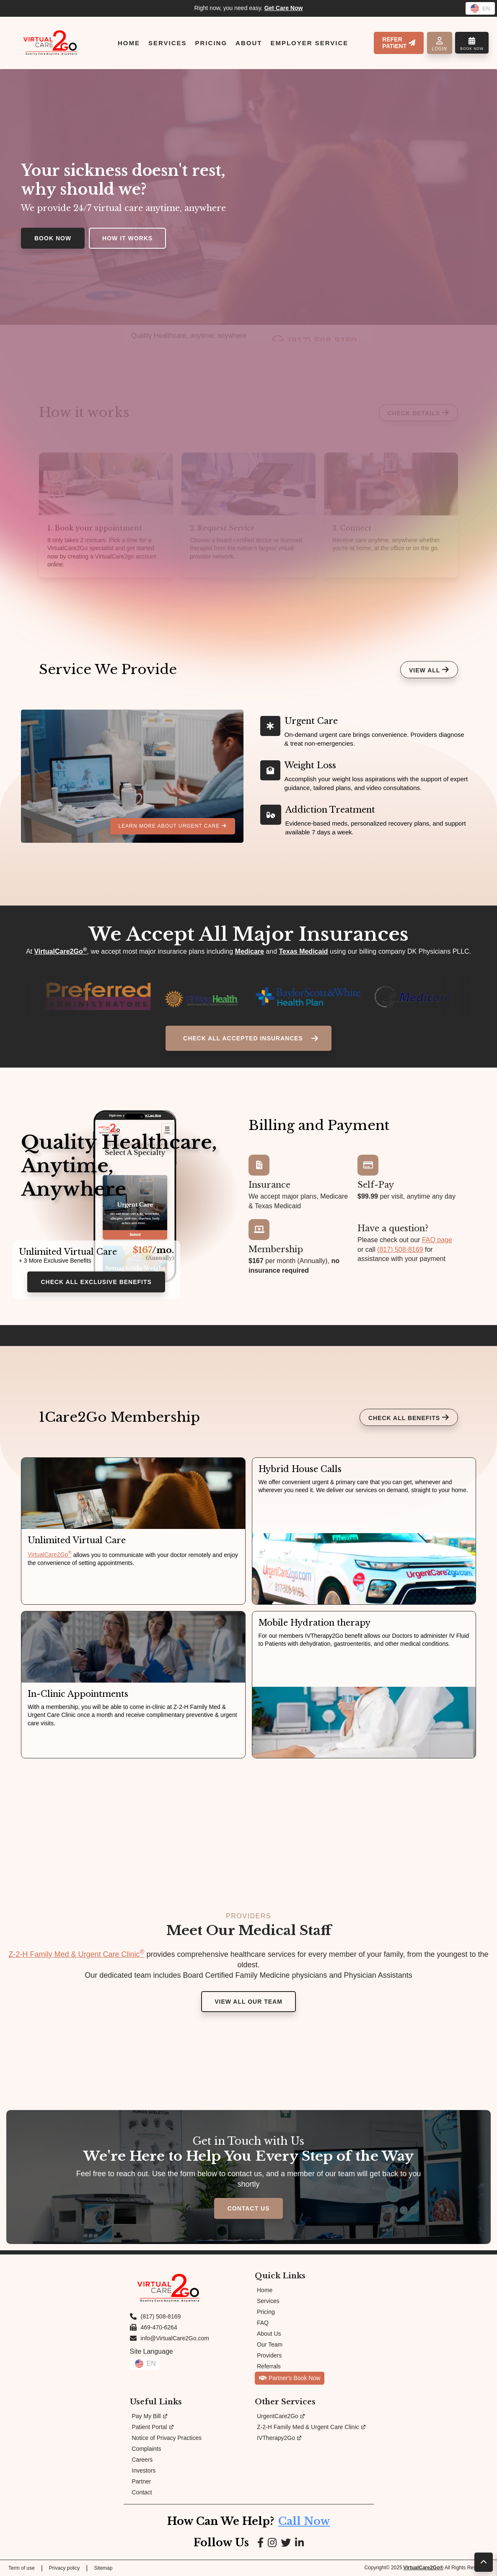  Describe the element at coordinates (268, 2301) in the screenshot. I see `Services` at that location.